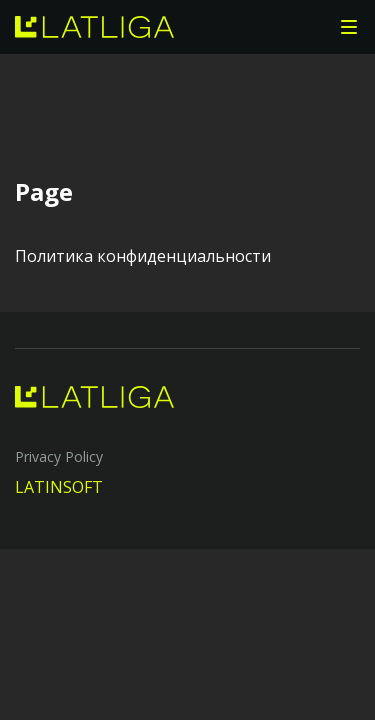  Describe the element at coordinates (59, 456) in the screenshot. I see `Privacy Policy` at that location.